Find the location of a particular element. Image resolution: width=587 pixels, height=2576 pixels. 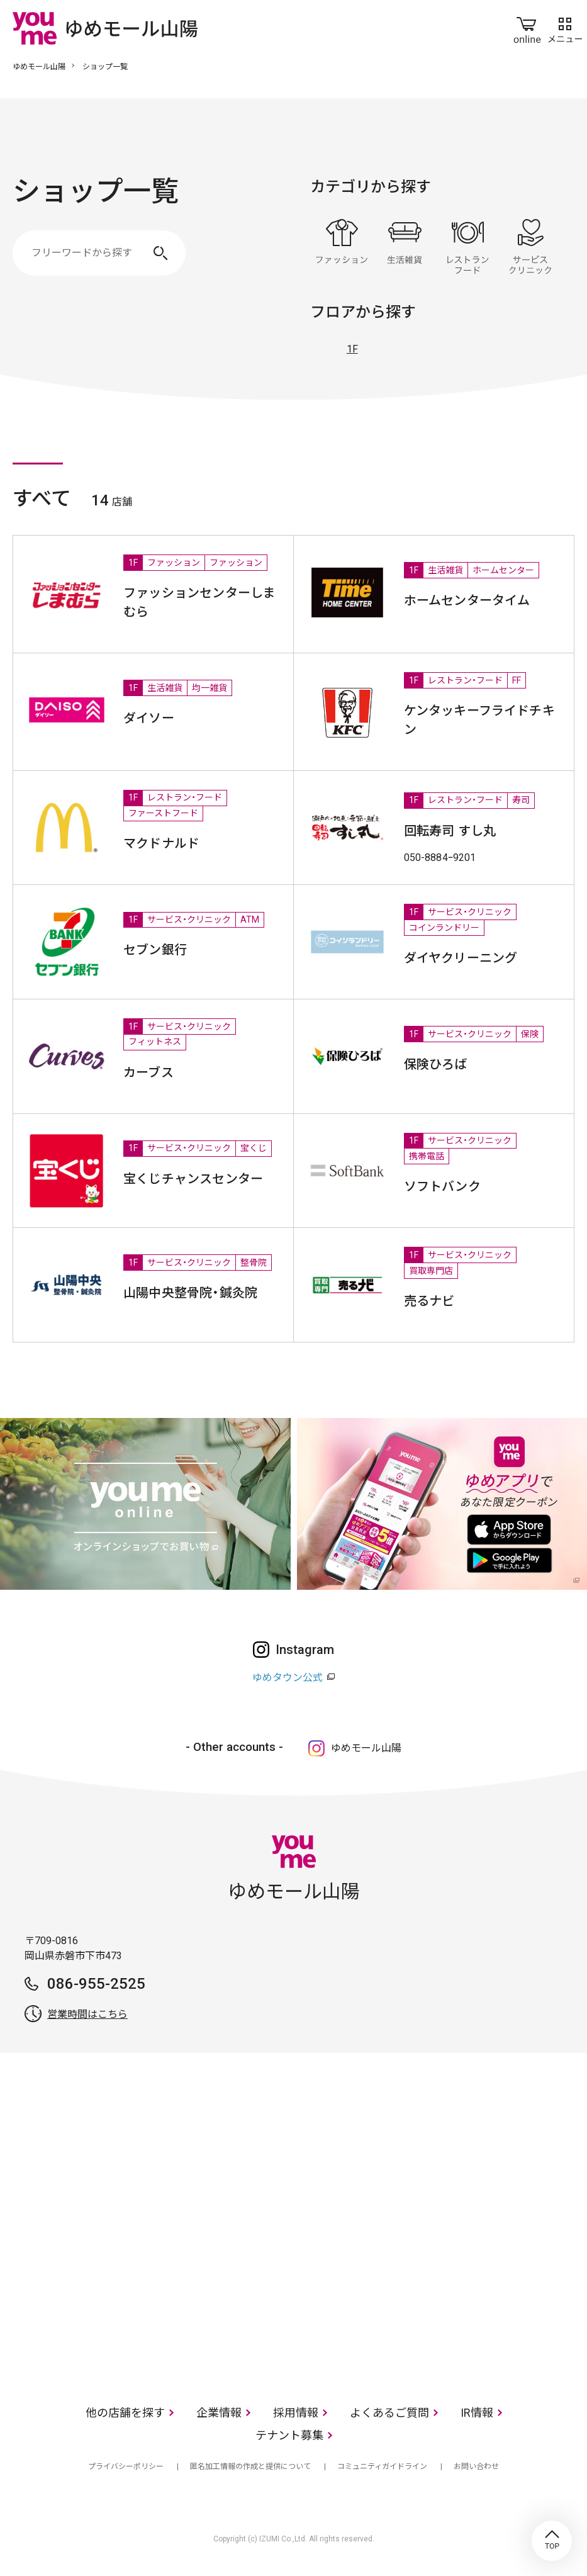

保険ひろば is located at coordinates (435, 1064).